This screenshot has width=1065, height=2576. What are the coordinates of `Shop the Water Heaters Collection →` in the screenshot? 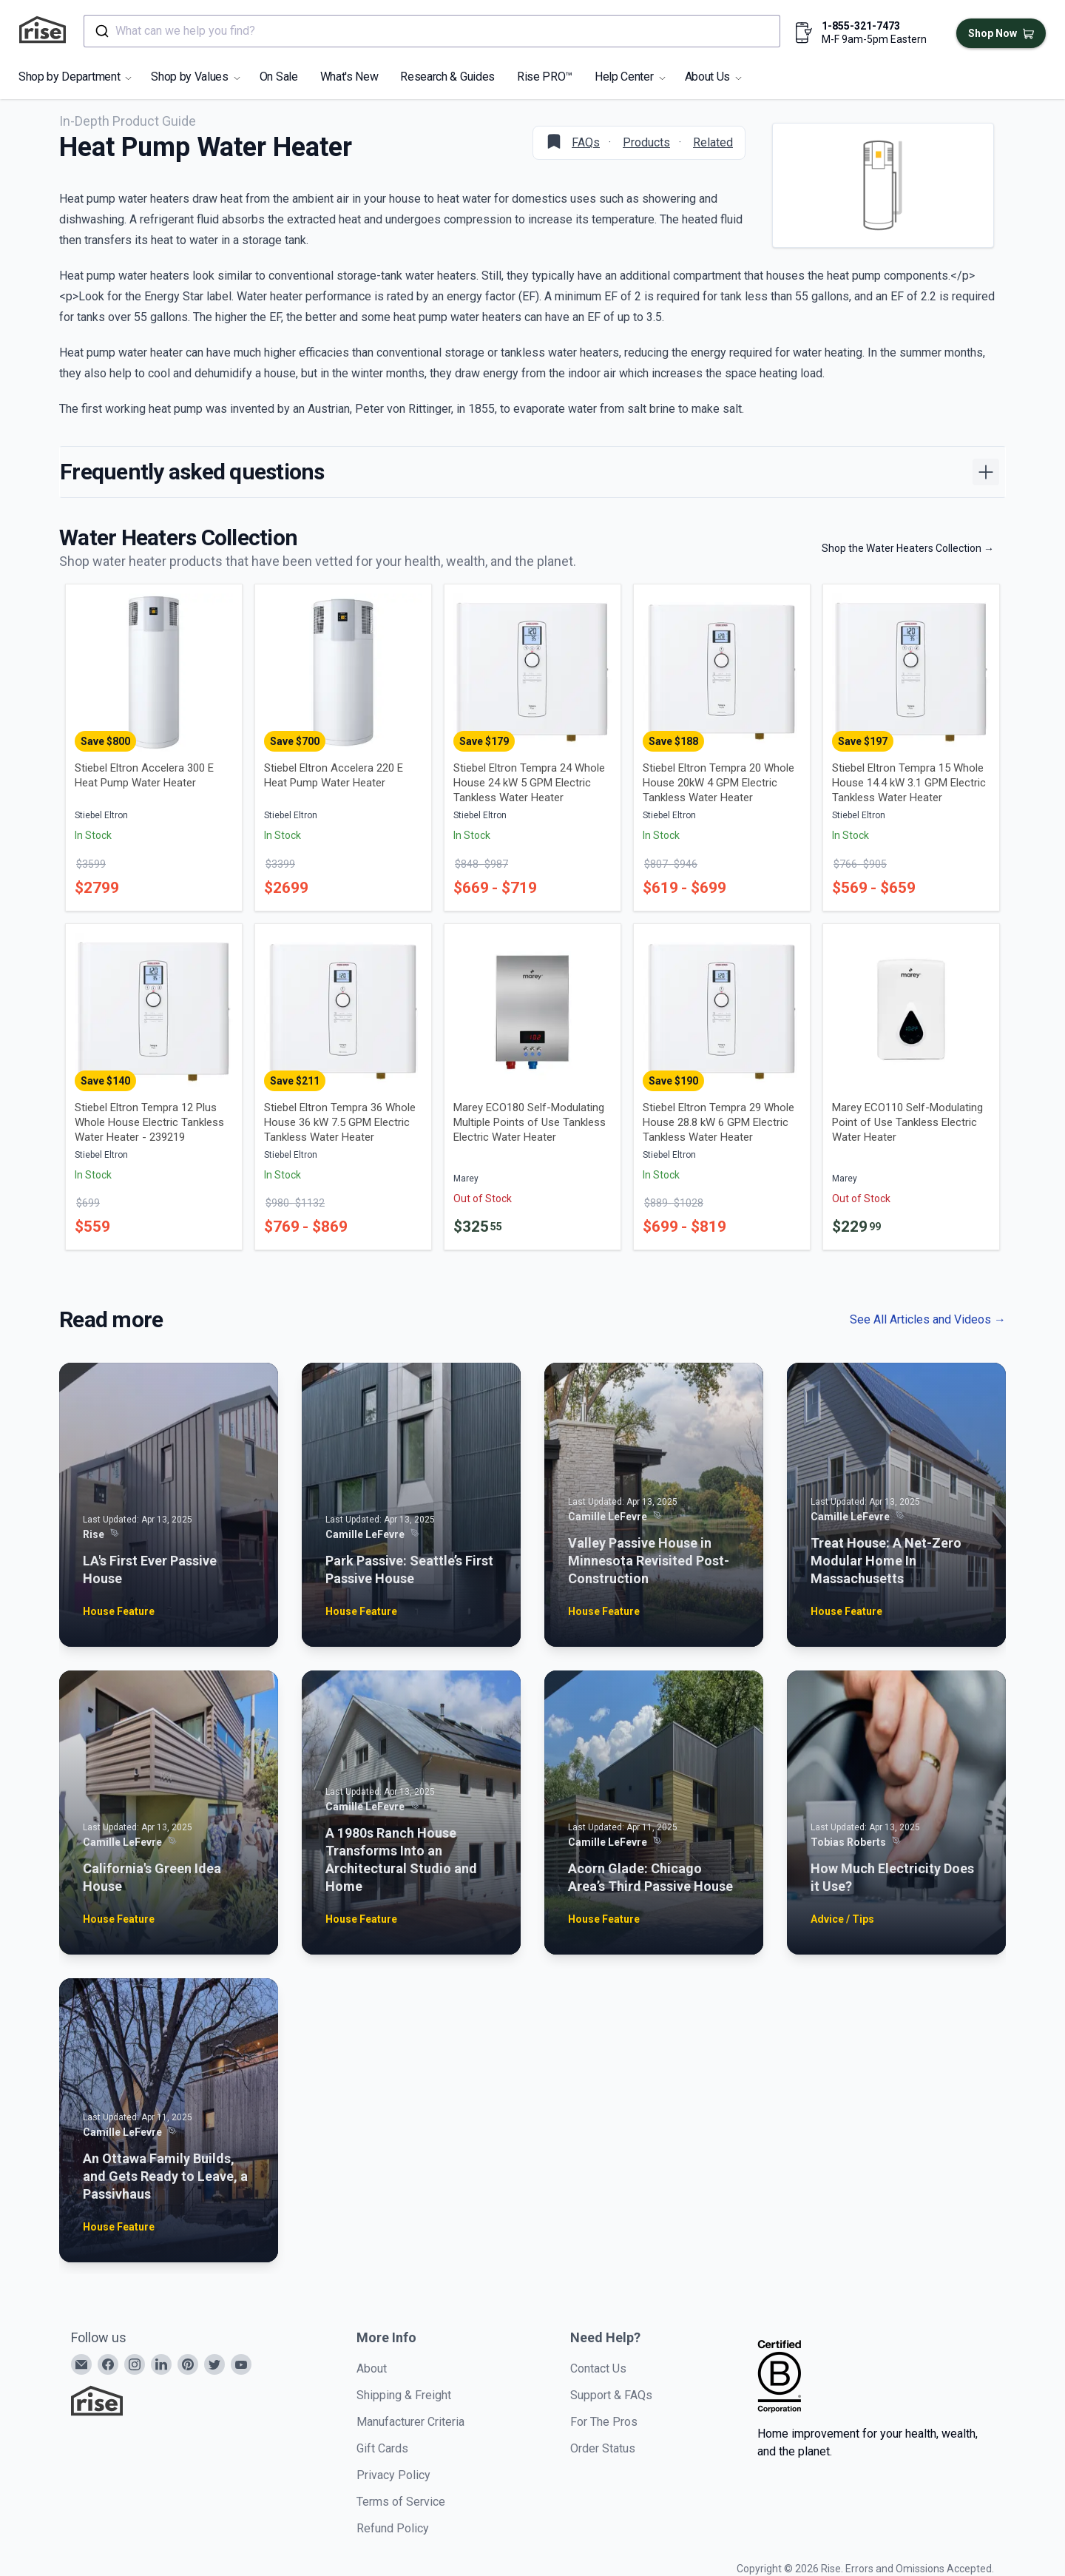 It's located at (908, 548).